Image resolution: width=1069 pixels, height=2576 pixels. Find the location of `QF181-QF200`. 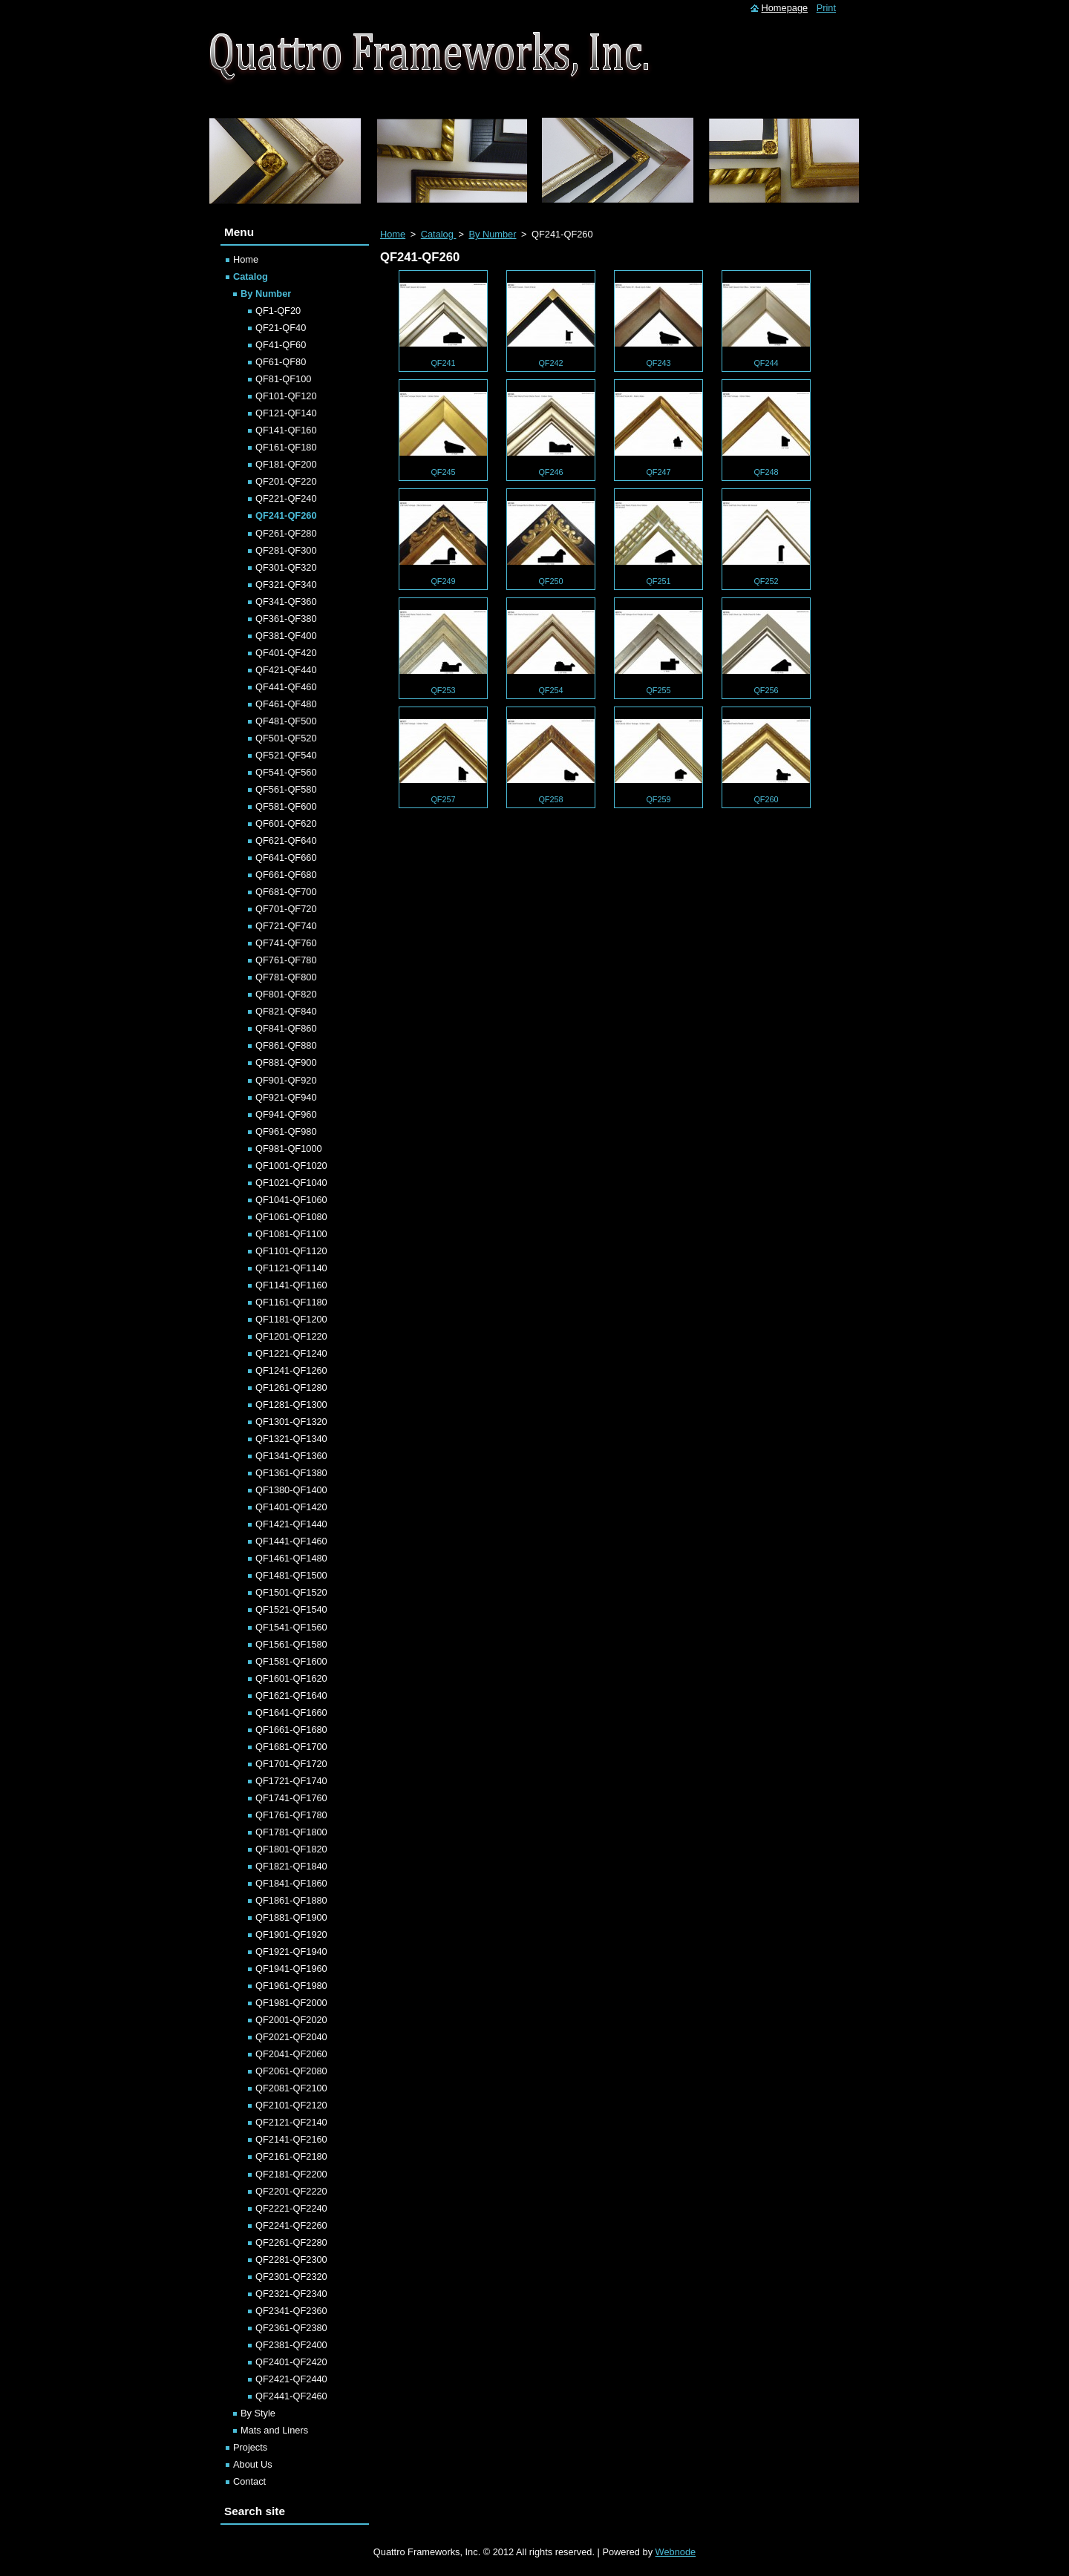

QF181-QF200 is located at coordinates (286, 464).